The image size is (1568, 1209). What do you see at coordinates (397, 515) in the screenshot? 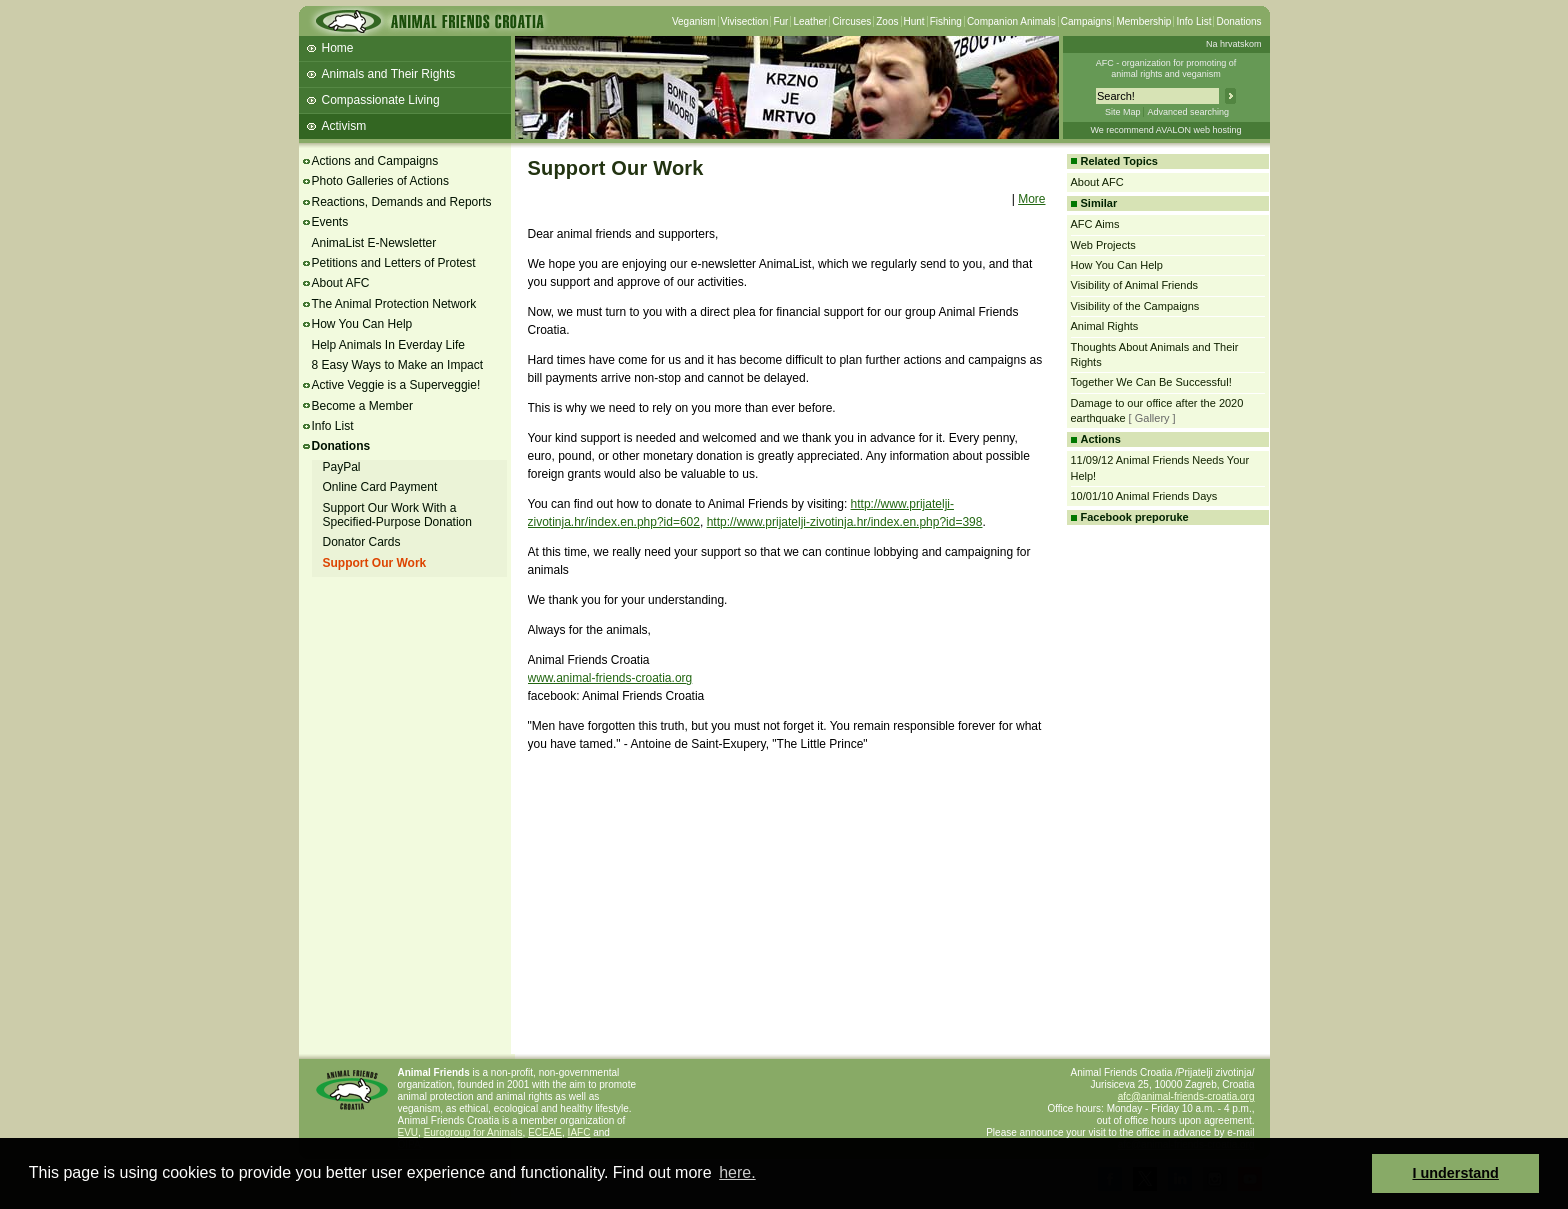
I see `Support Our Work With a Specified-Purpose Donation` at bounding box center [397, 515].